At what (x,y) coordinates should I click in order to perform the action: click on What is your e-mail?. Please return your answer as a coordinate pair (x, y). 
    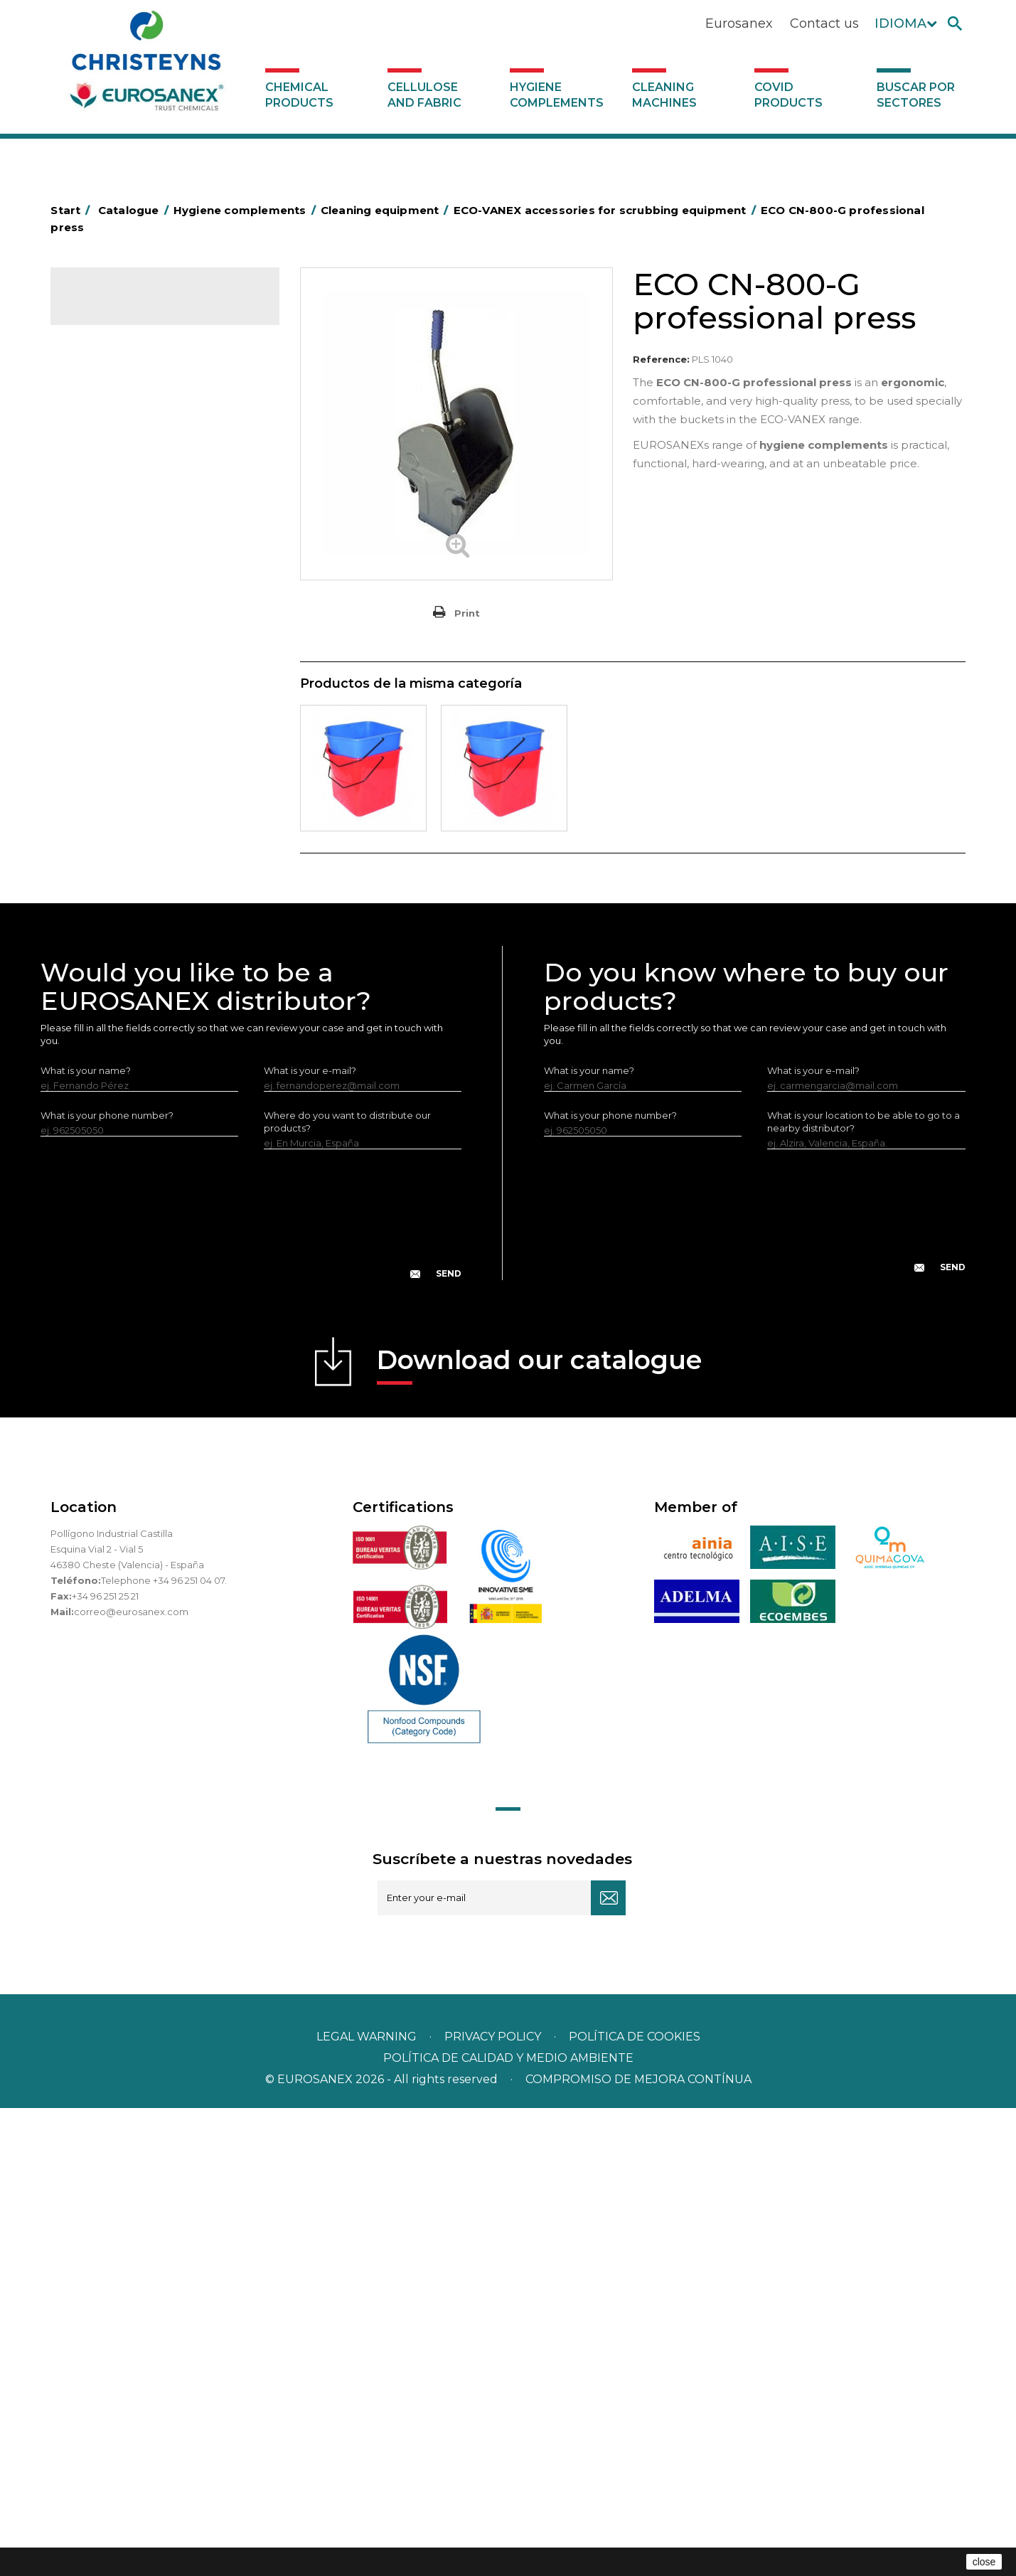
    Looking at the image, I should click on (310, 1538).